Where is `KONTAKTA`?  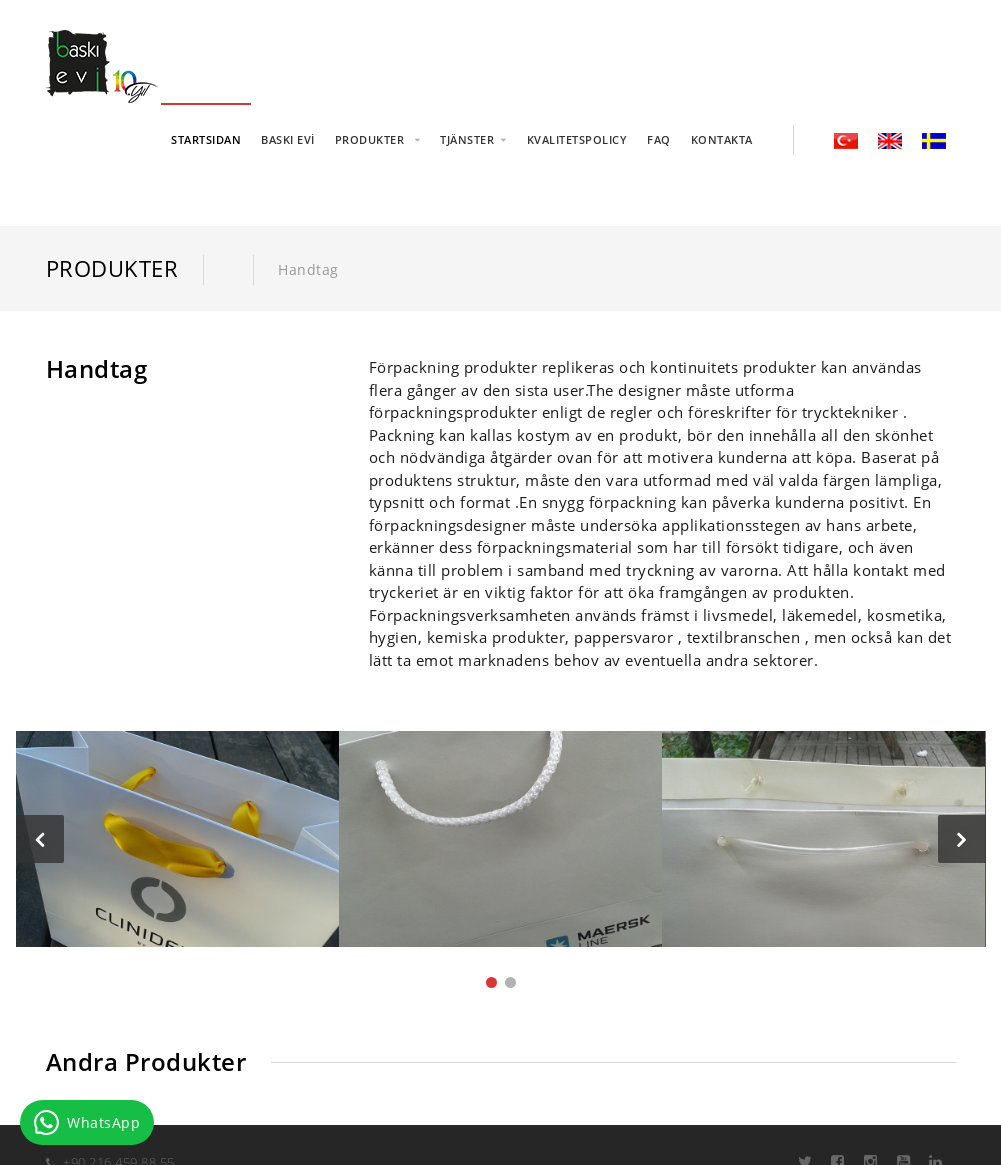 KONTAKTA is located at coordinates (722, 139).